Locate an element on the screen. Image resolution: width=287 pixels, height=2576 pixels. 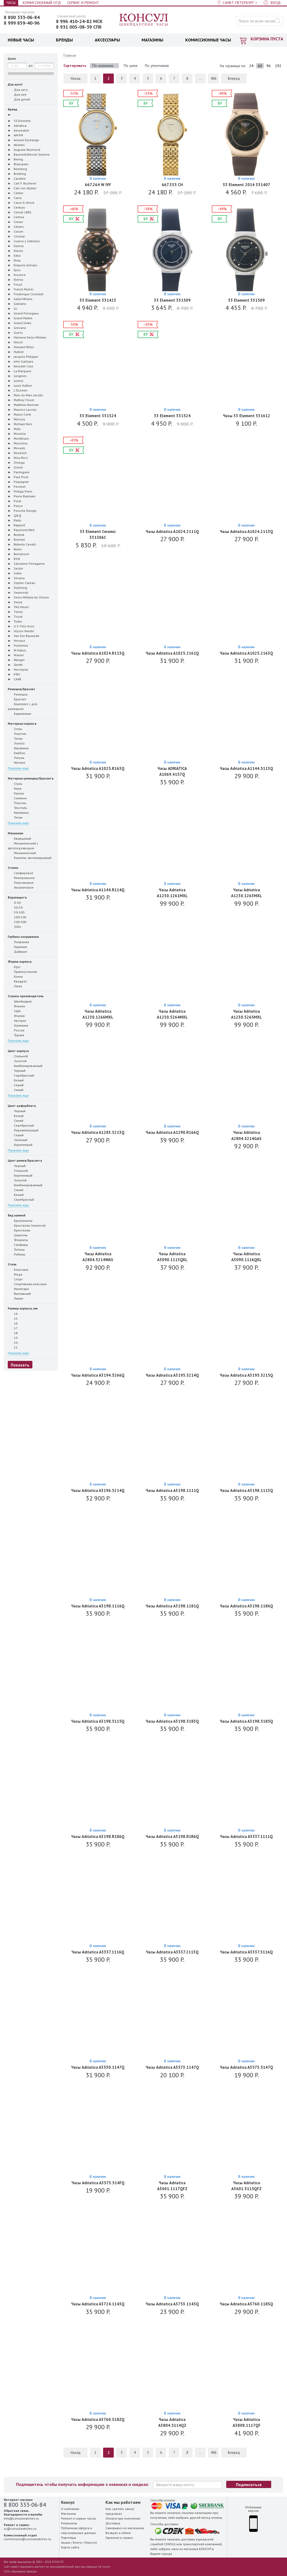
17 is located at coordinates (13, 1328).